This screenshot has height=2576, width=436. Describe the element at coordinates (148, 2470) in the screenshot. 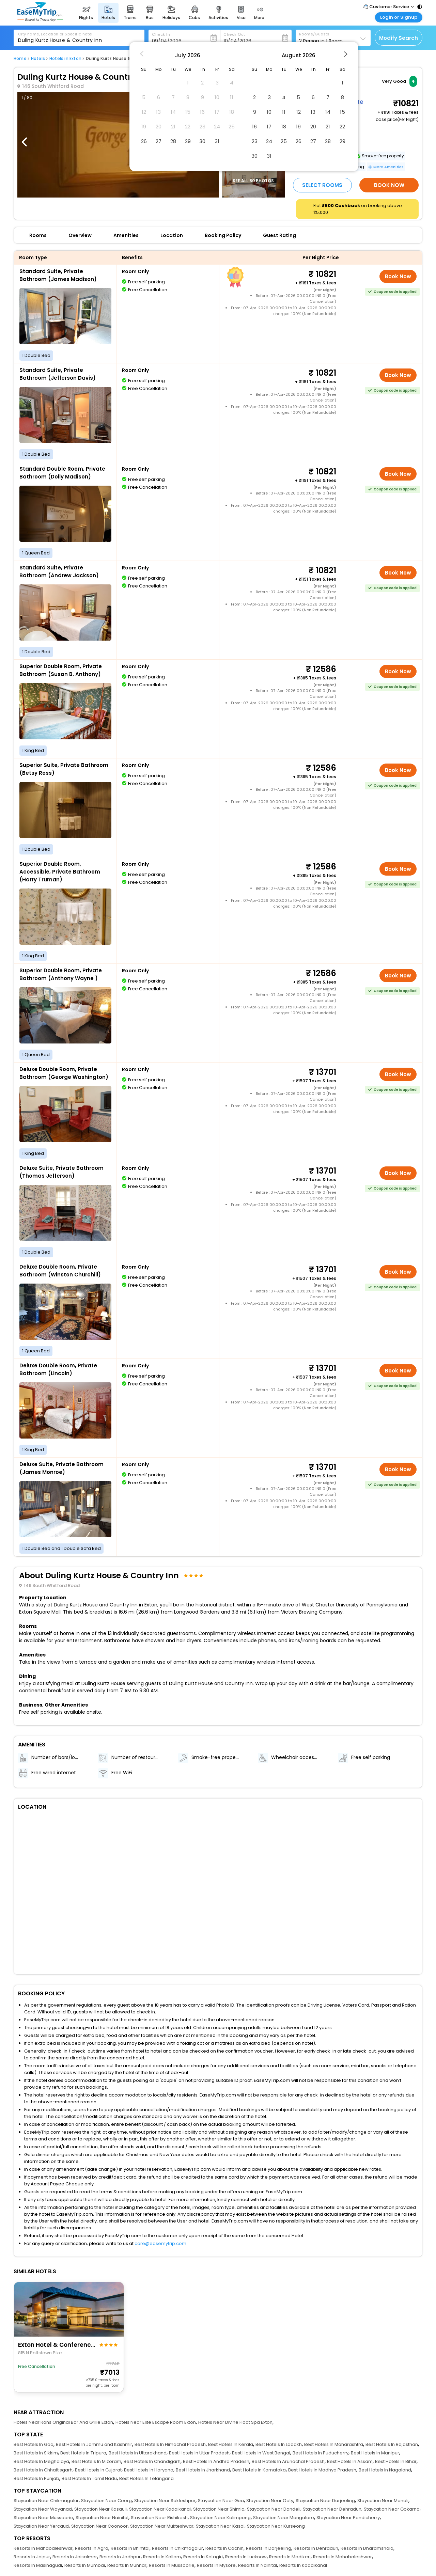

I see `Best Hotels In Haryana` at that location.